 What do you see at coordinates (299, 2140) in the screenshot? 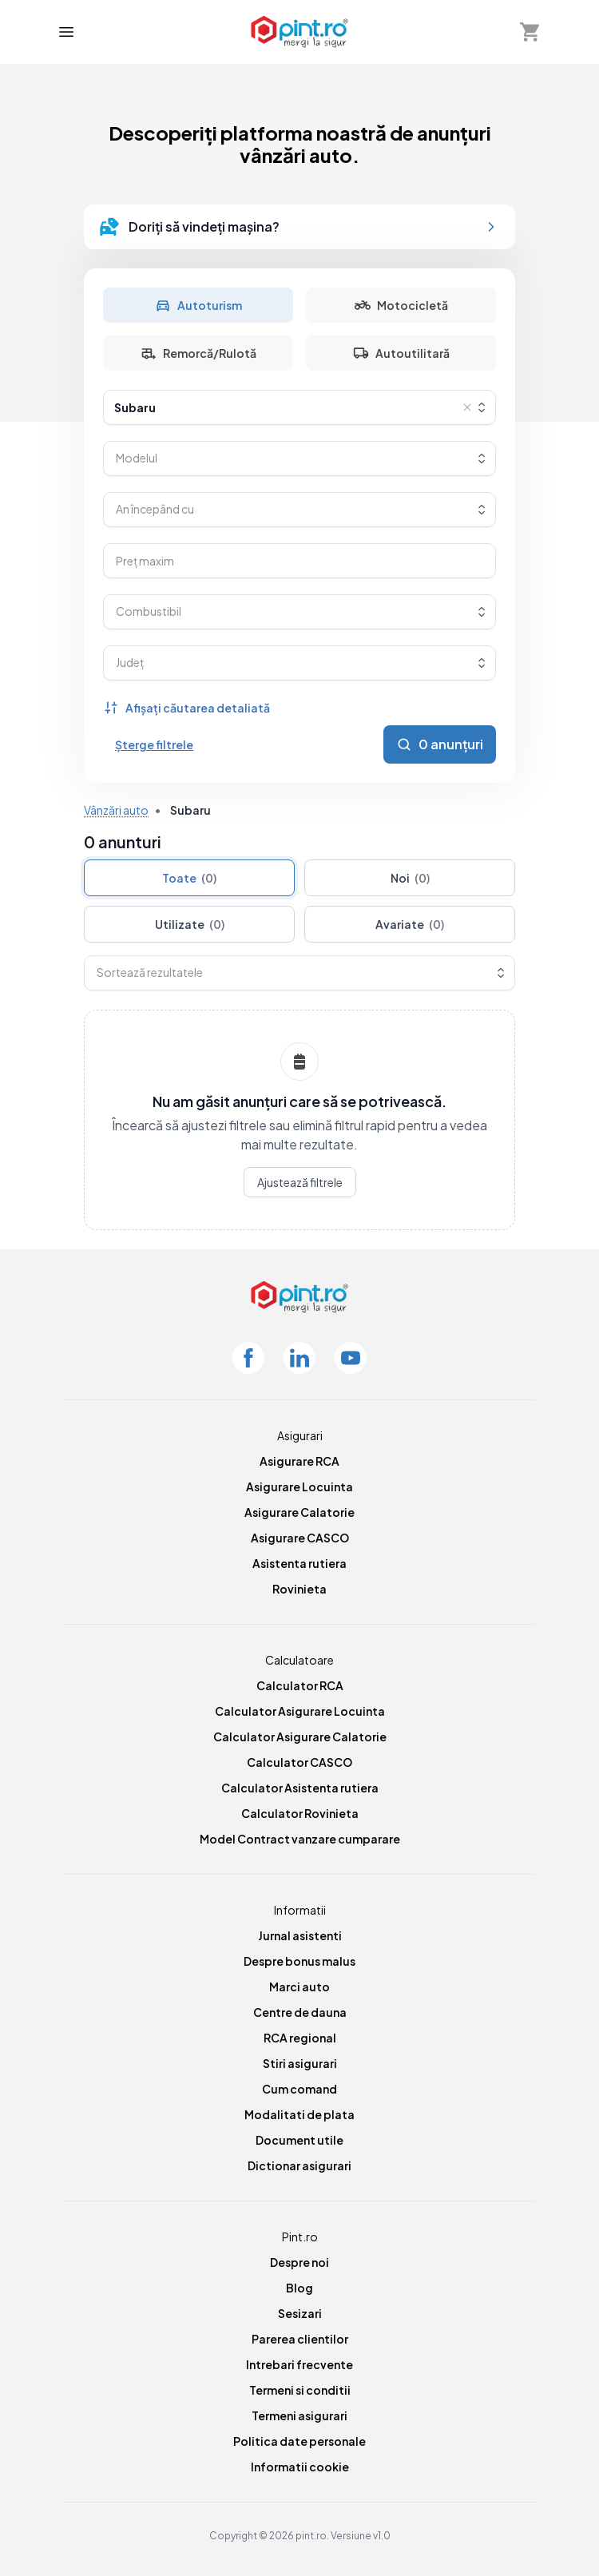
I see `Document utile` at bounding box center [299, 2140].